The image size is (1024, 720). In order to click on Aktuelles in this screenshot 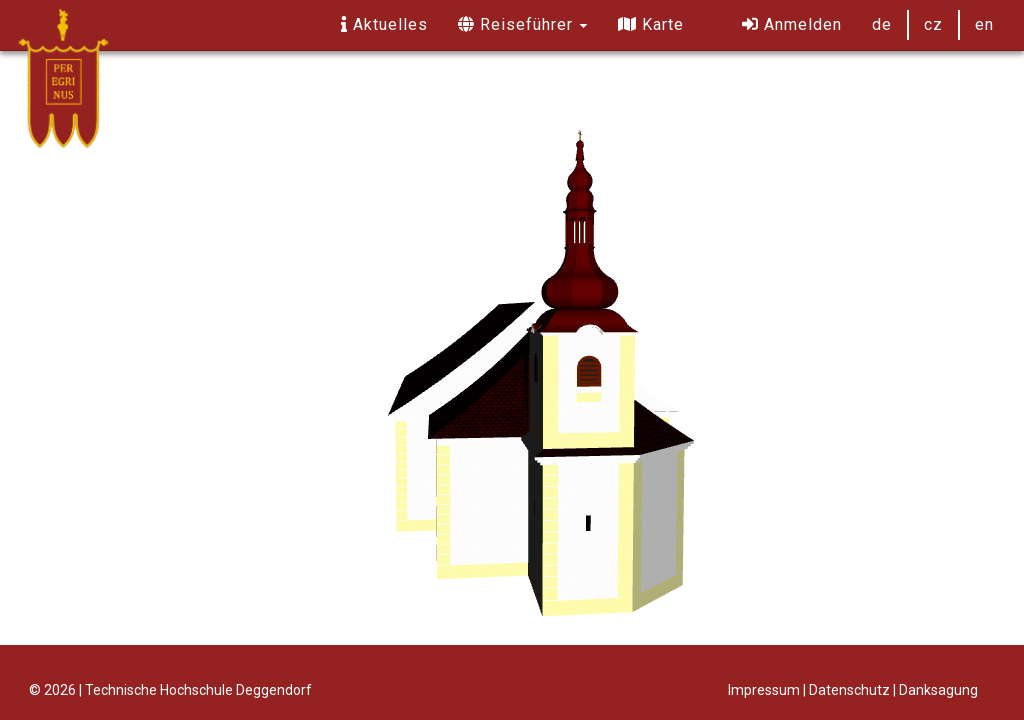, I will do `click(384, 24)`.